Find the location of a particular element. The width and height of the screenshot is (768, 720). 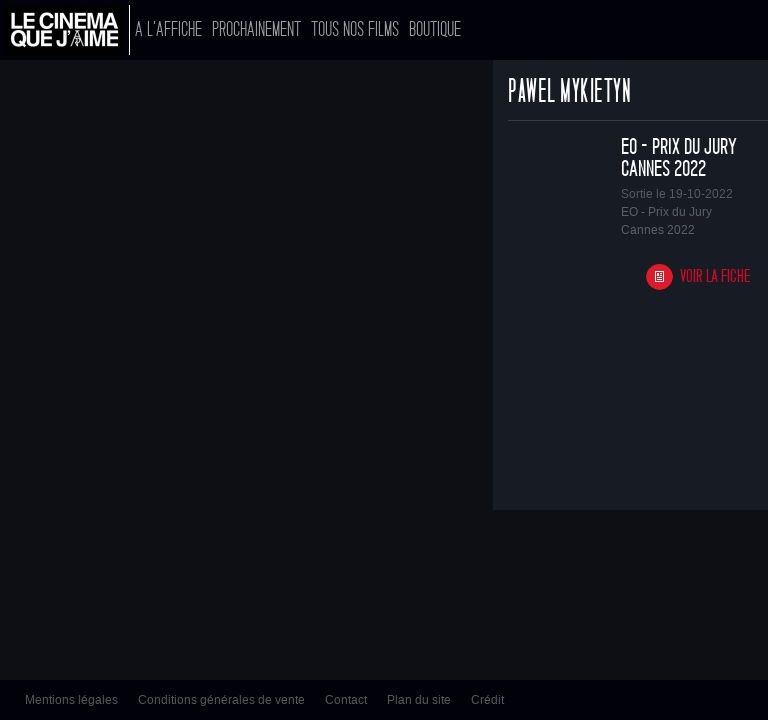

Prochainement is located at coordinates (256, 29).